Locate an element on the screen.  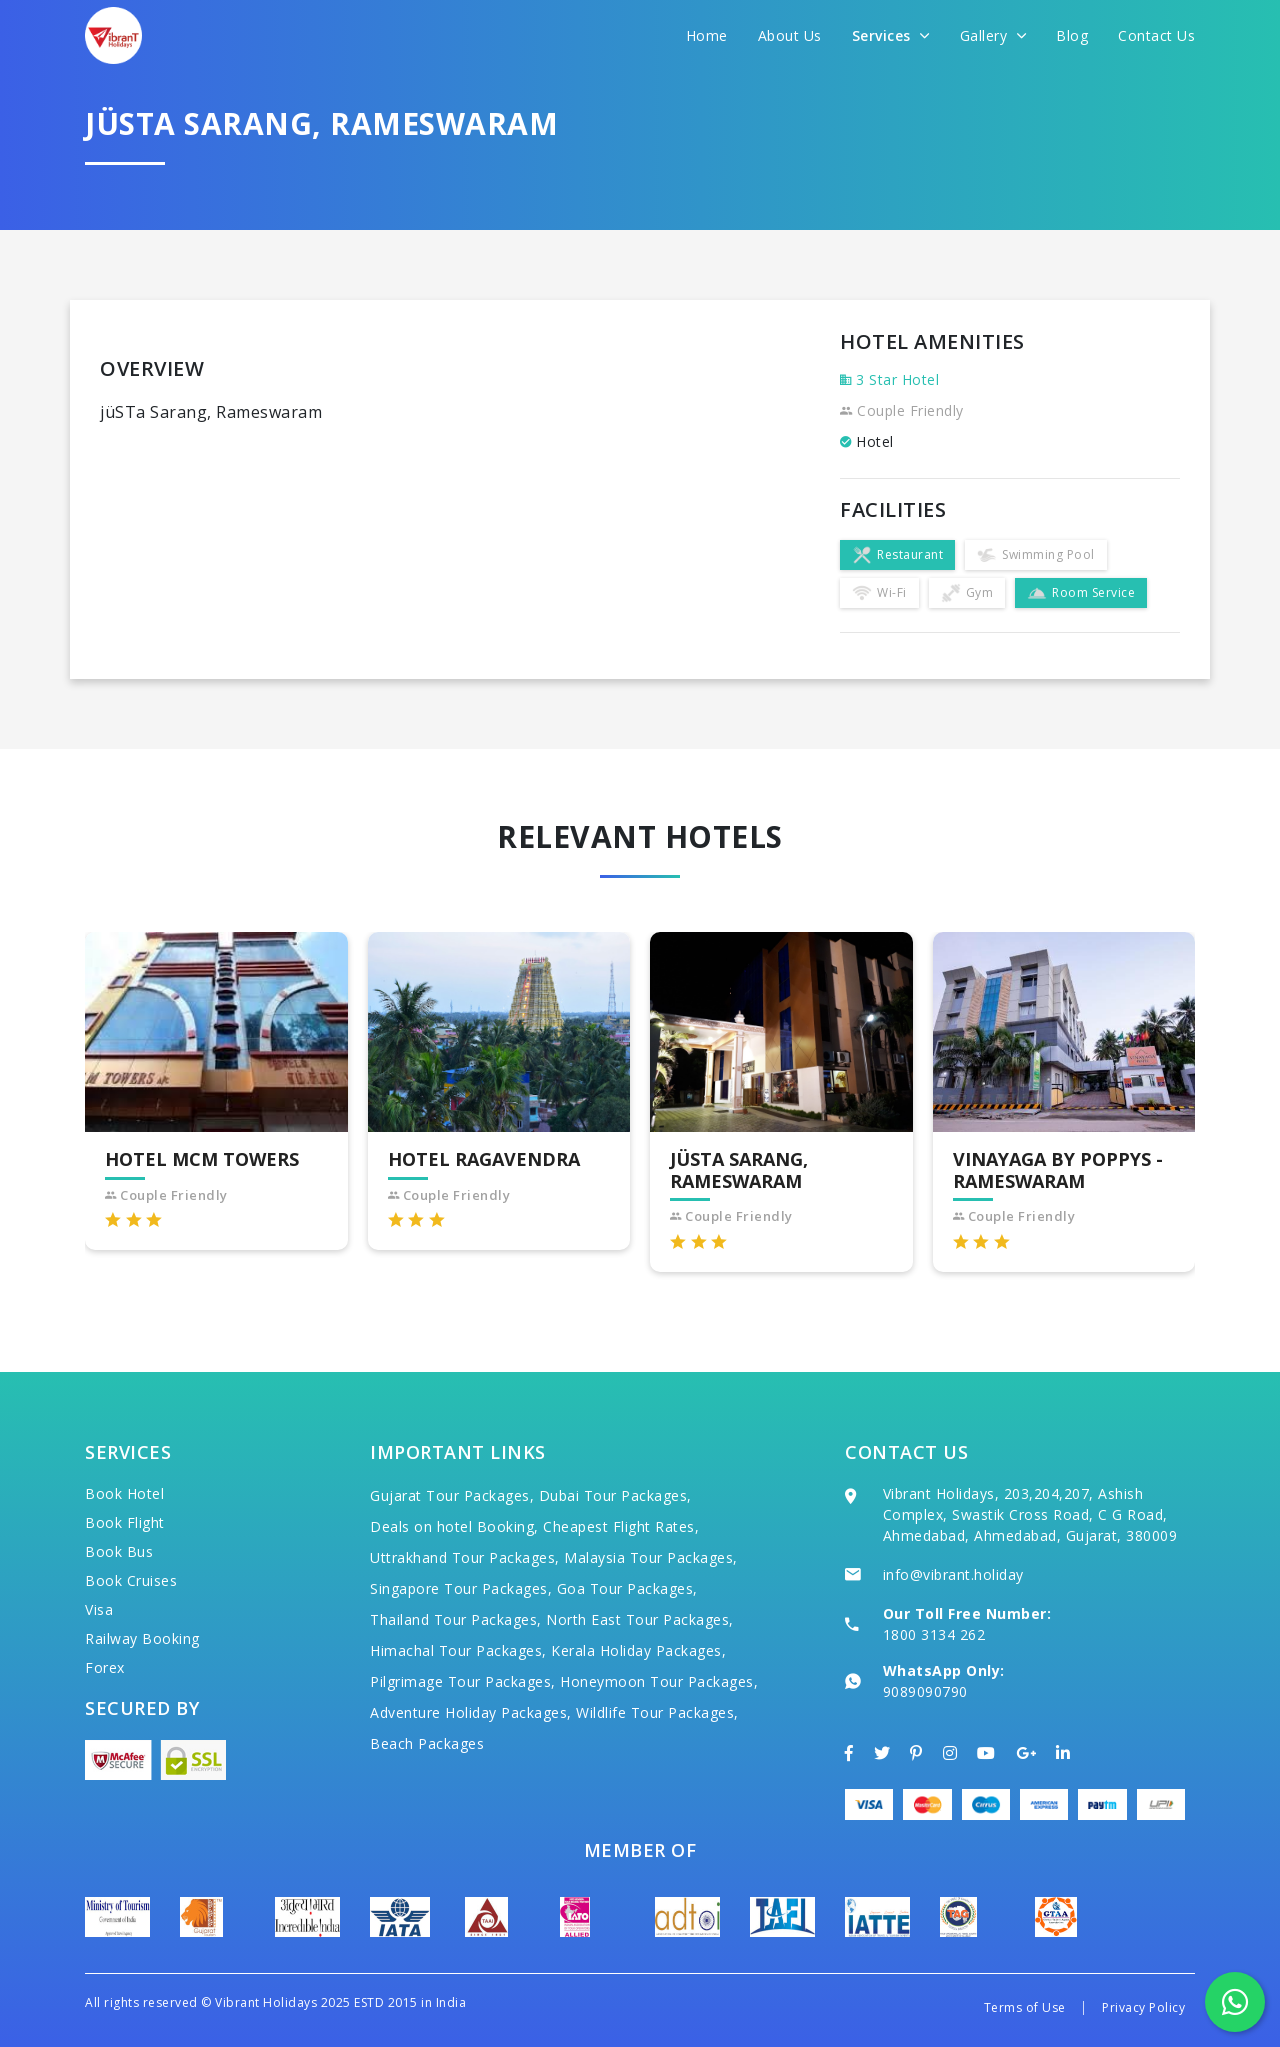
info@vibrant.holiday is located at coordinates (953, 1574).